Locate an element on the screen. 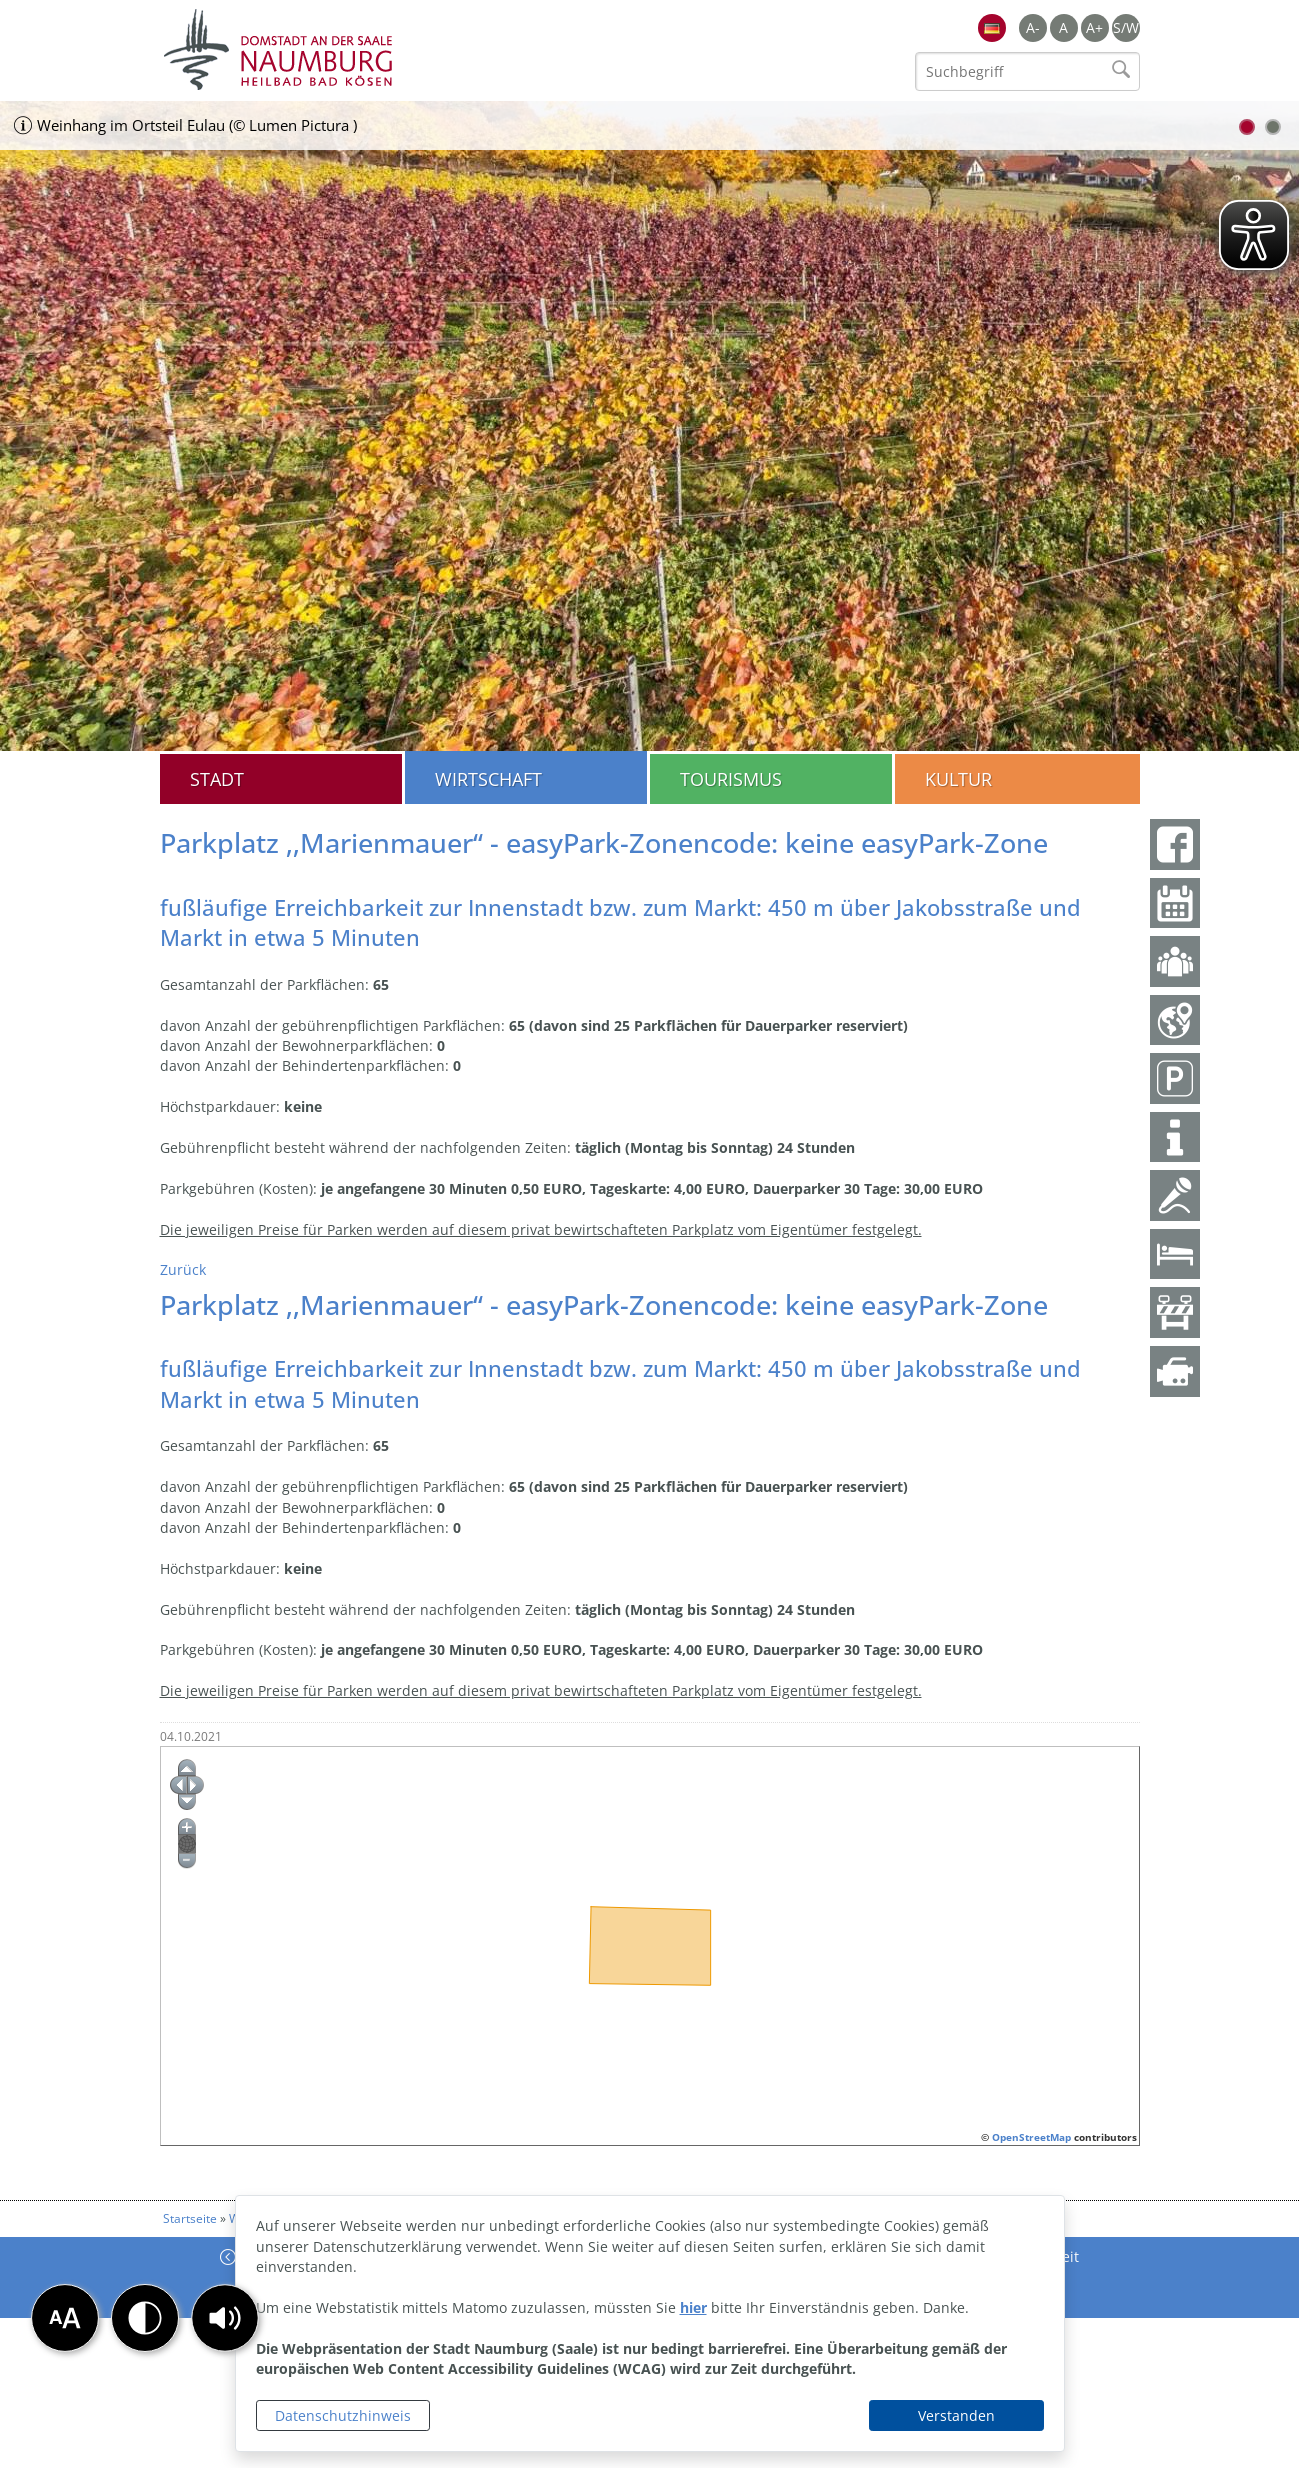 The image size is (1299, 2468). [button] is located at coordinates (225, 2318).